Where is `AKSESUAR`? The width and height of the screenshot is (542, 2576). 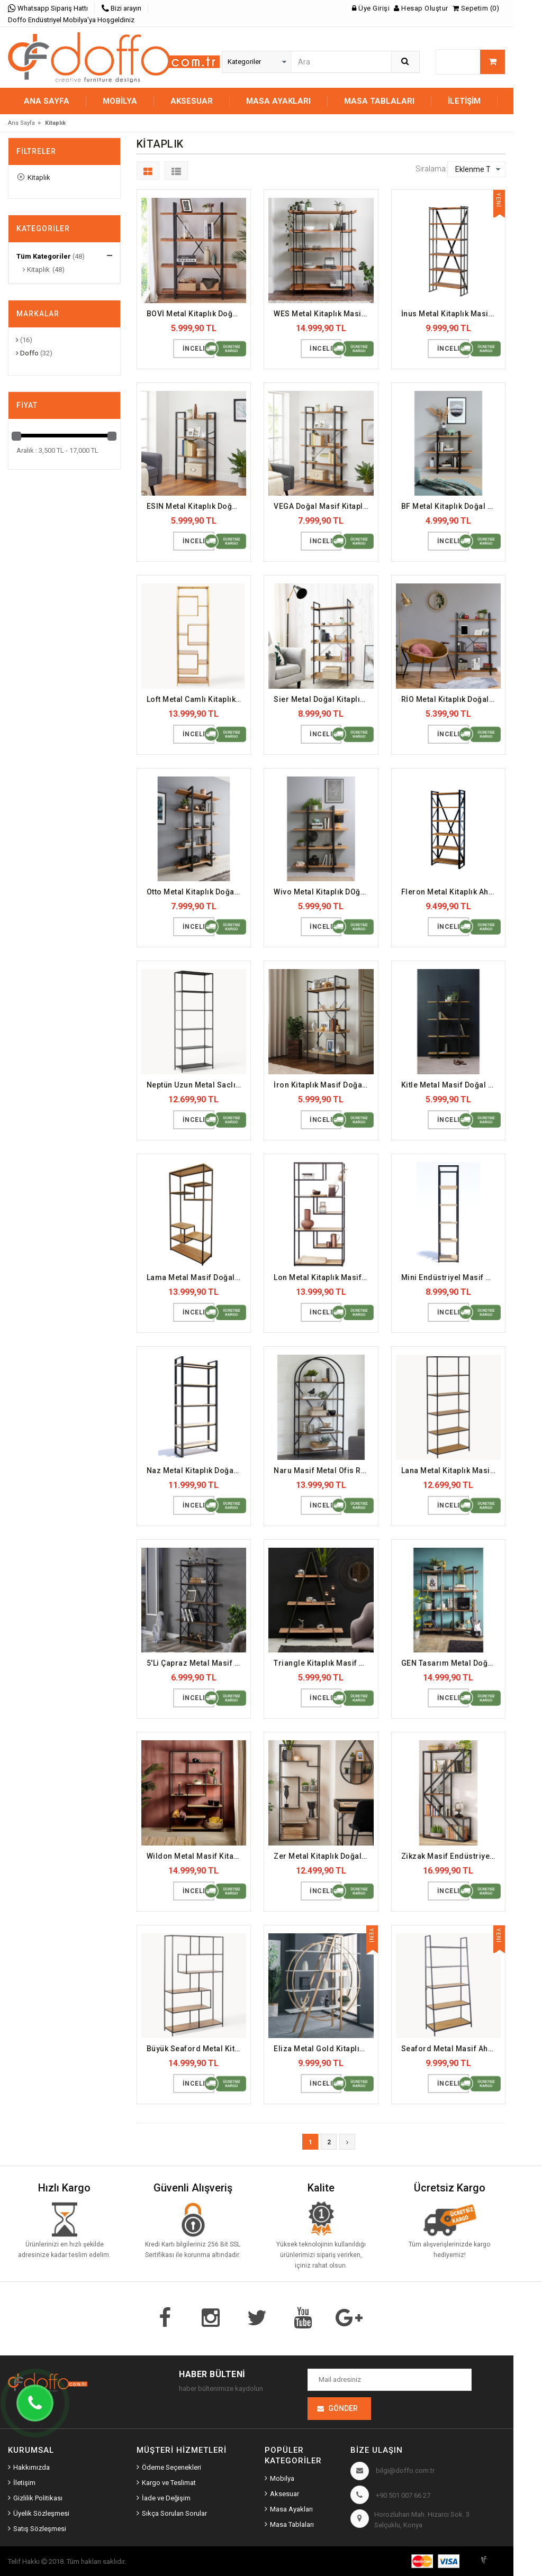 AKSESUAR is located at coordinates (191, 101).